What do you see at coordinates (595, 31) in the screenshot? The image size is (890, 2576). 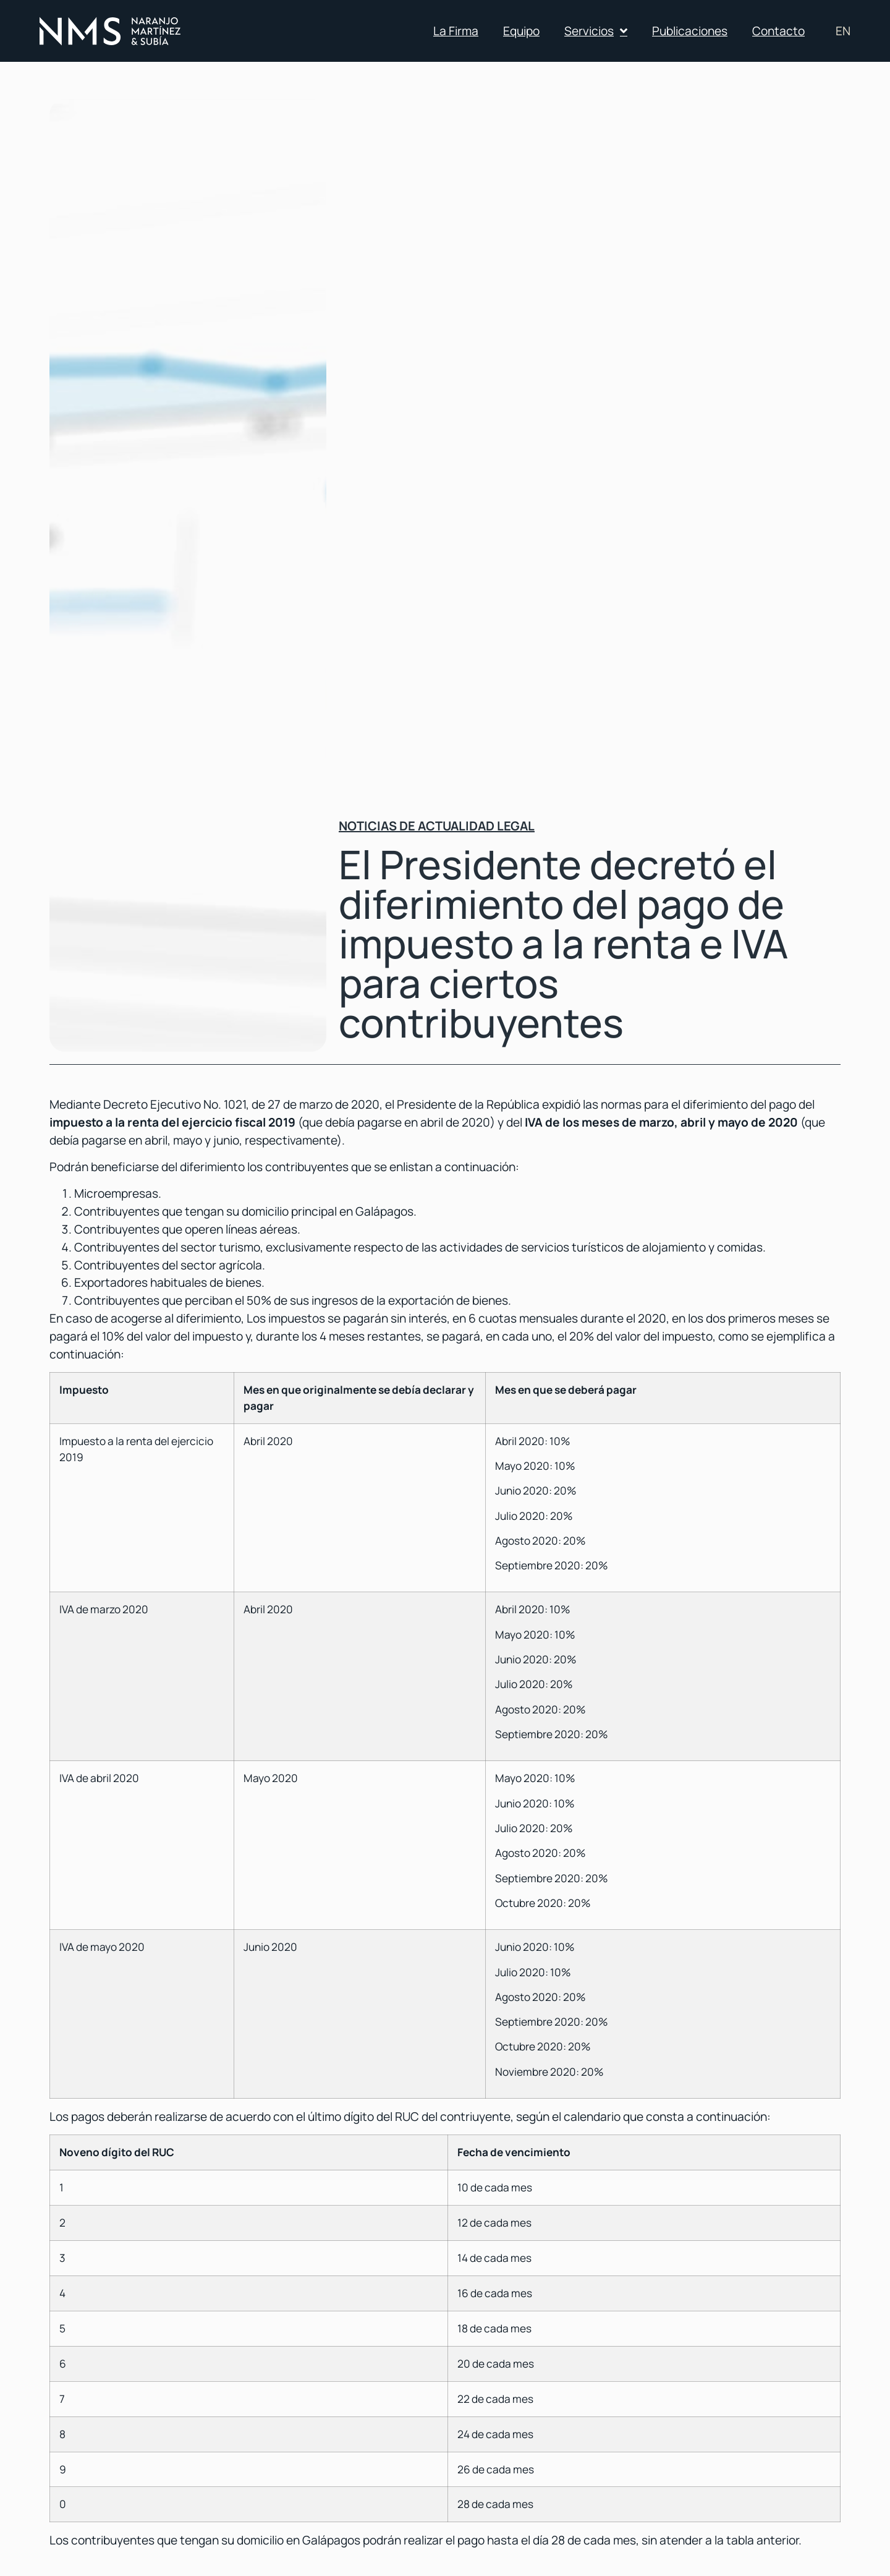 I see `Servicios` at bounding box center [595, 31].